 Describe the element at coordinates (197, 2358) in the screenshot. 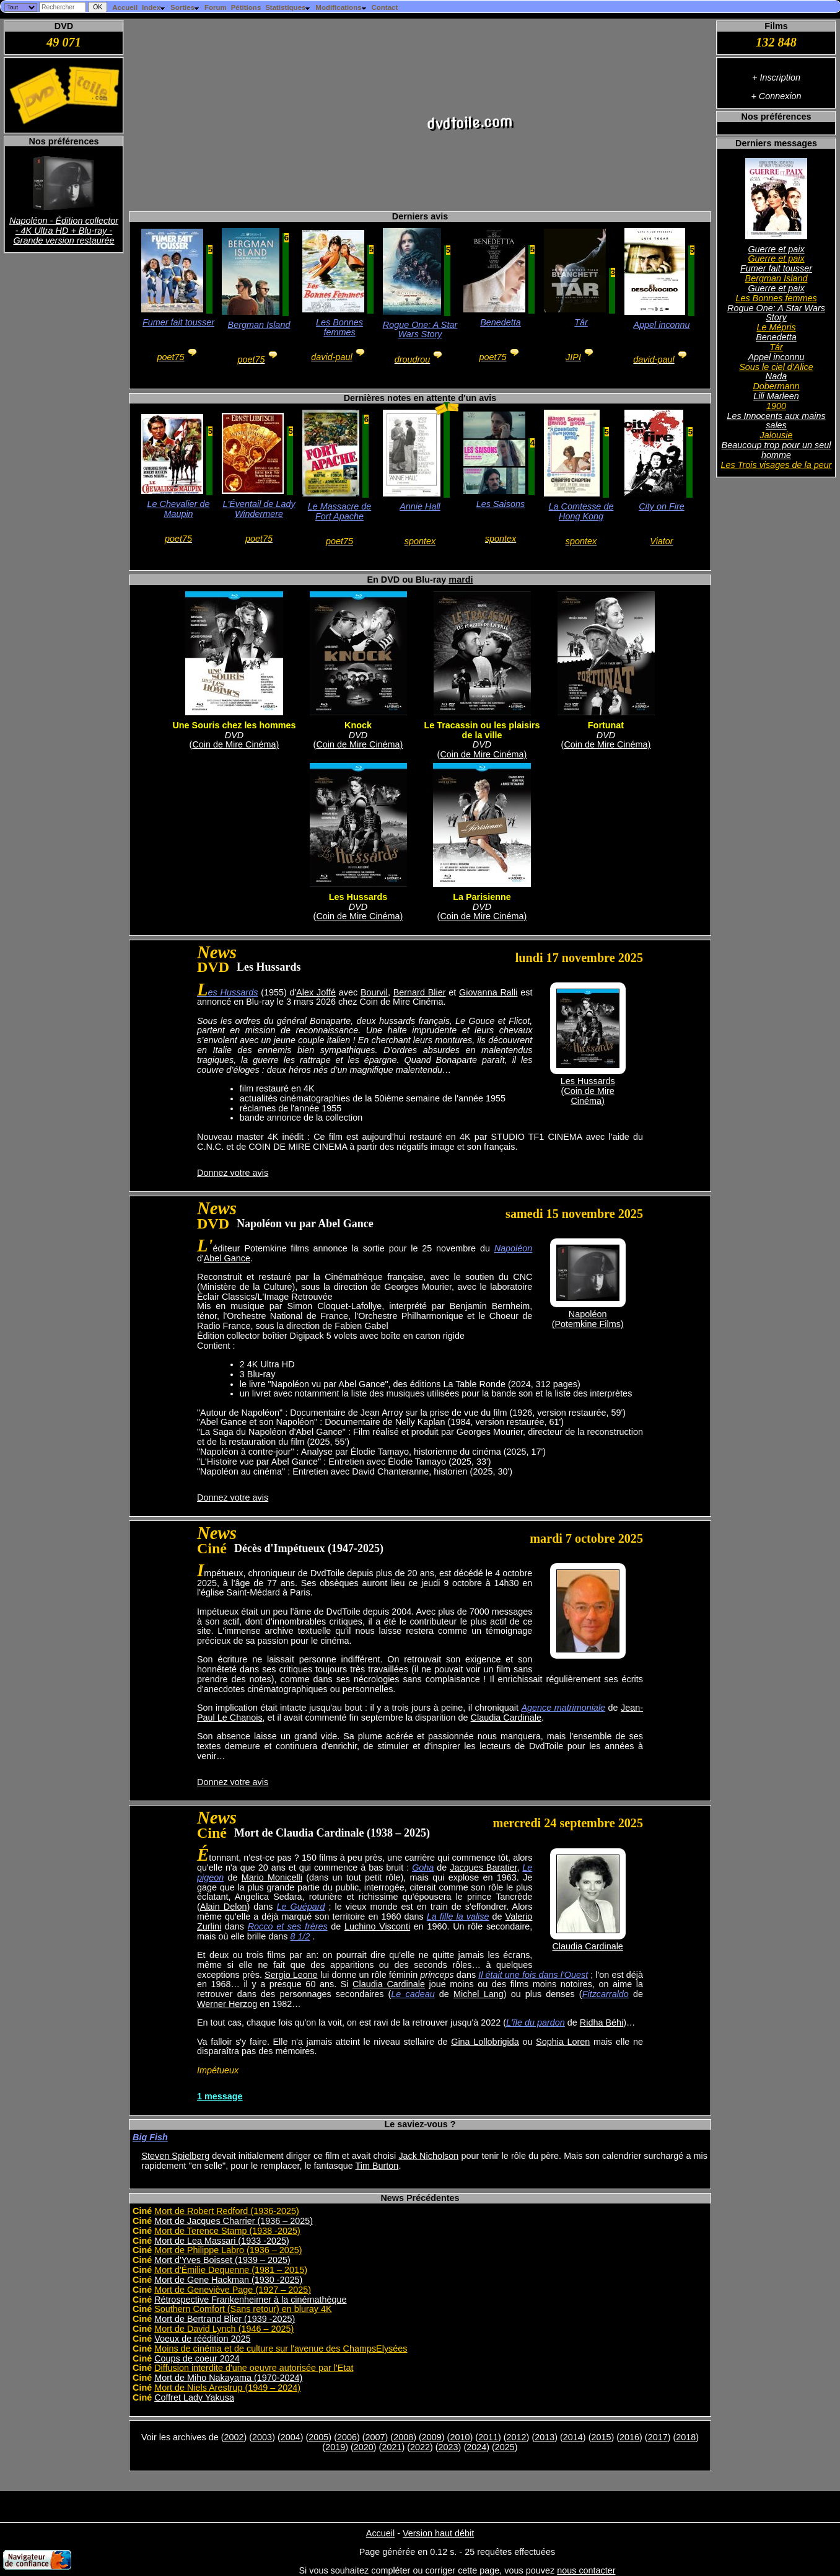

I see `Coups de coeur 2024` at that location.